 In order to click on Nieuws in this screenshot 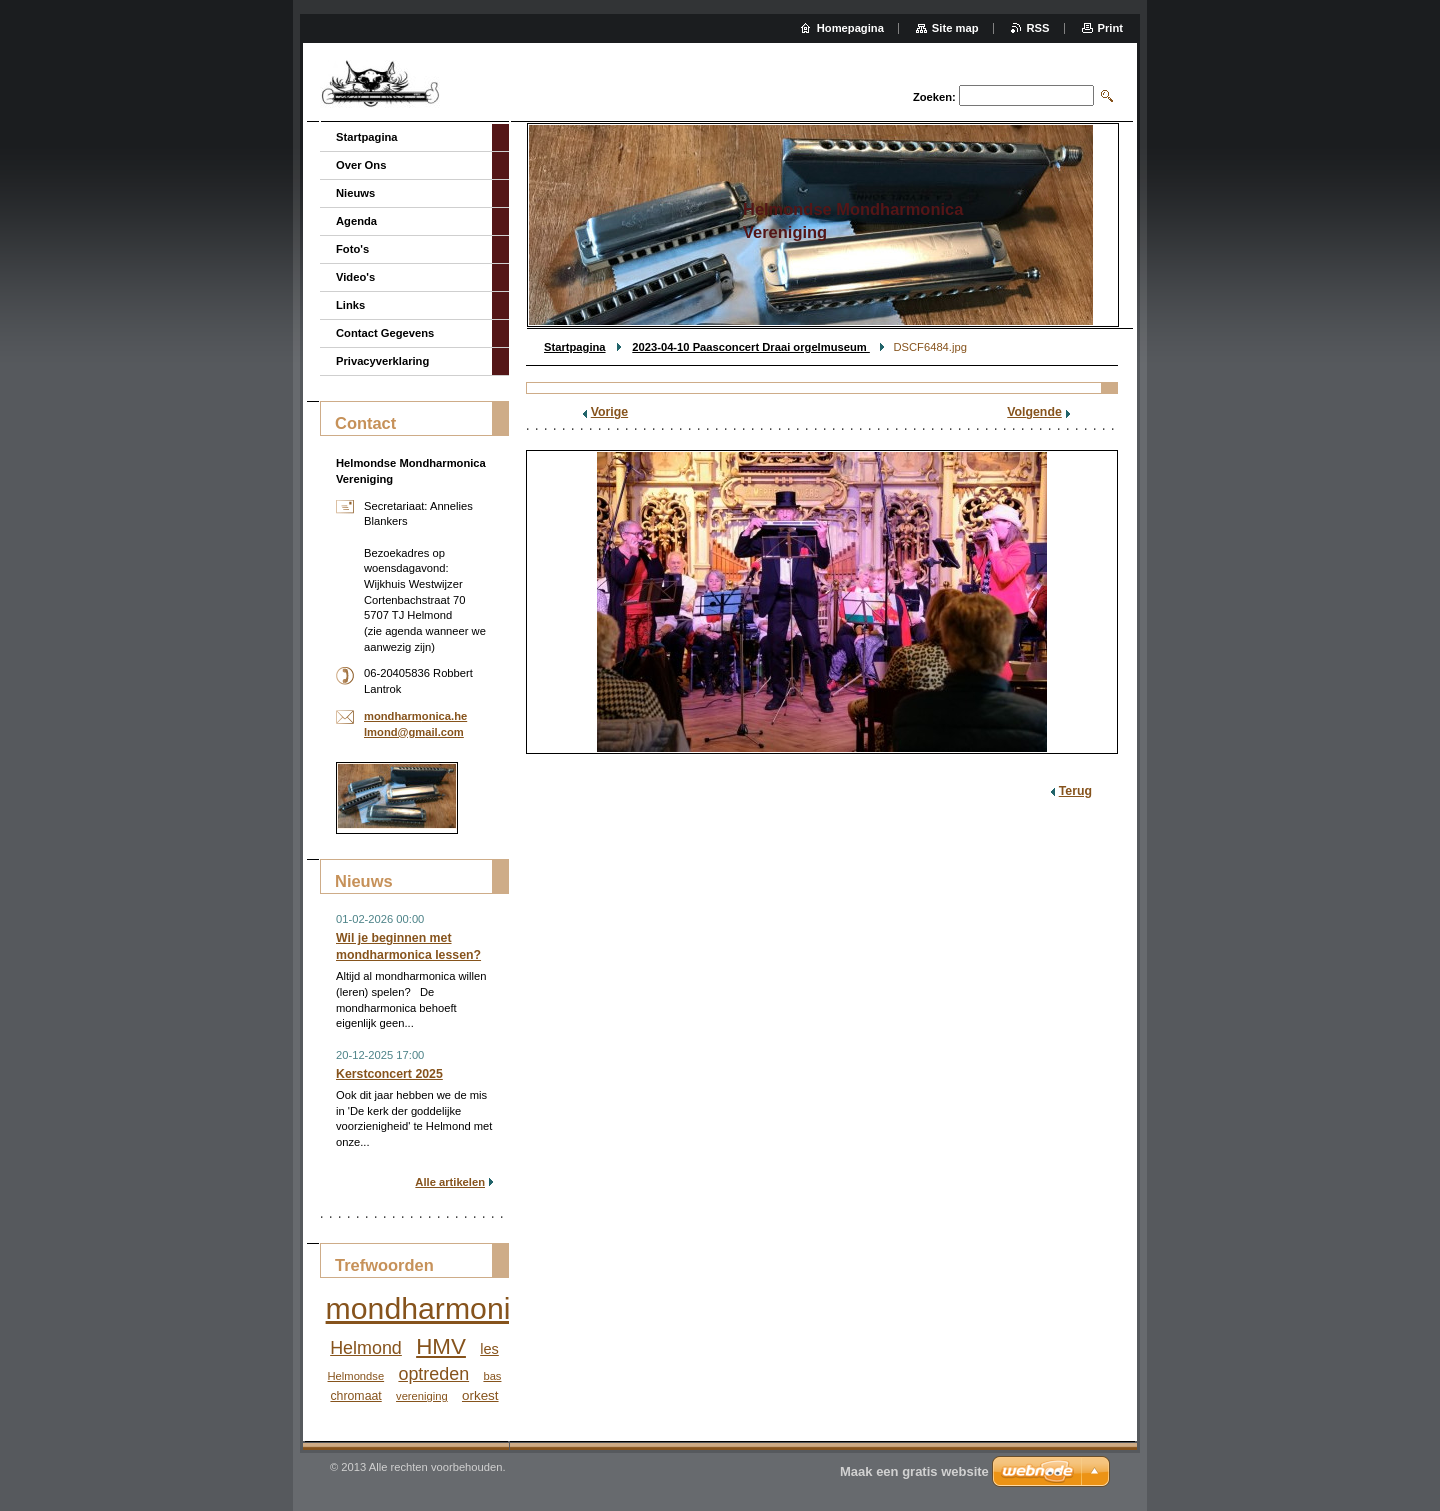, I will do `click(355, 193)`.